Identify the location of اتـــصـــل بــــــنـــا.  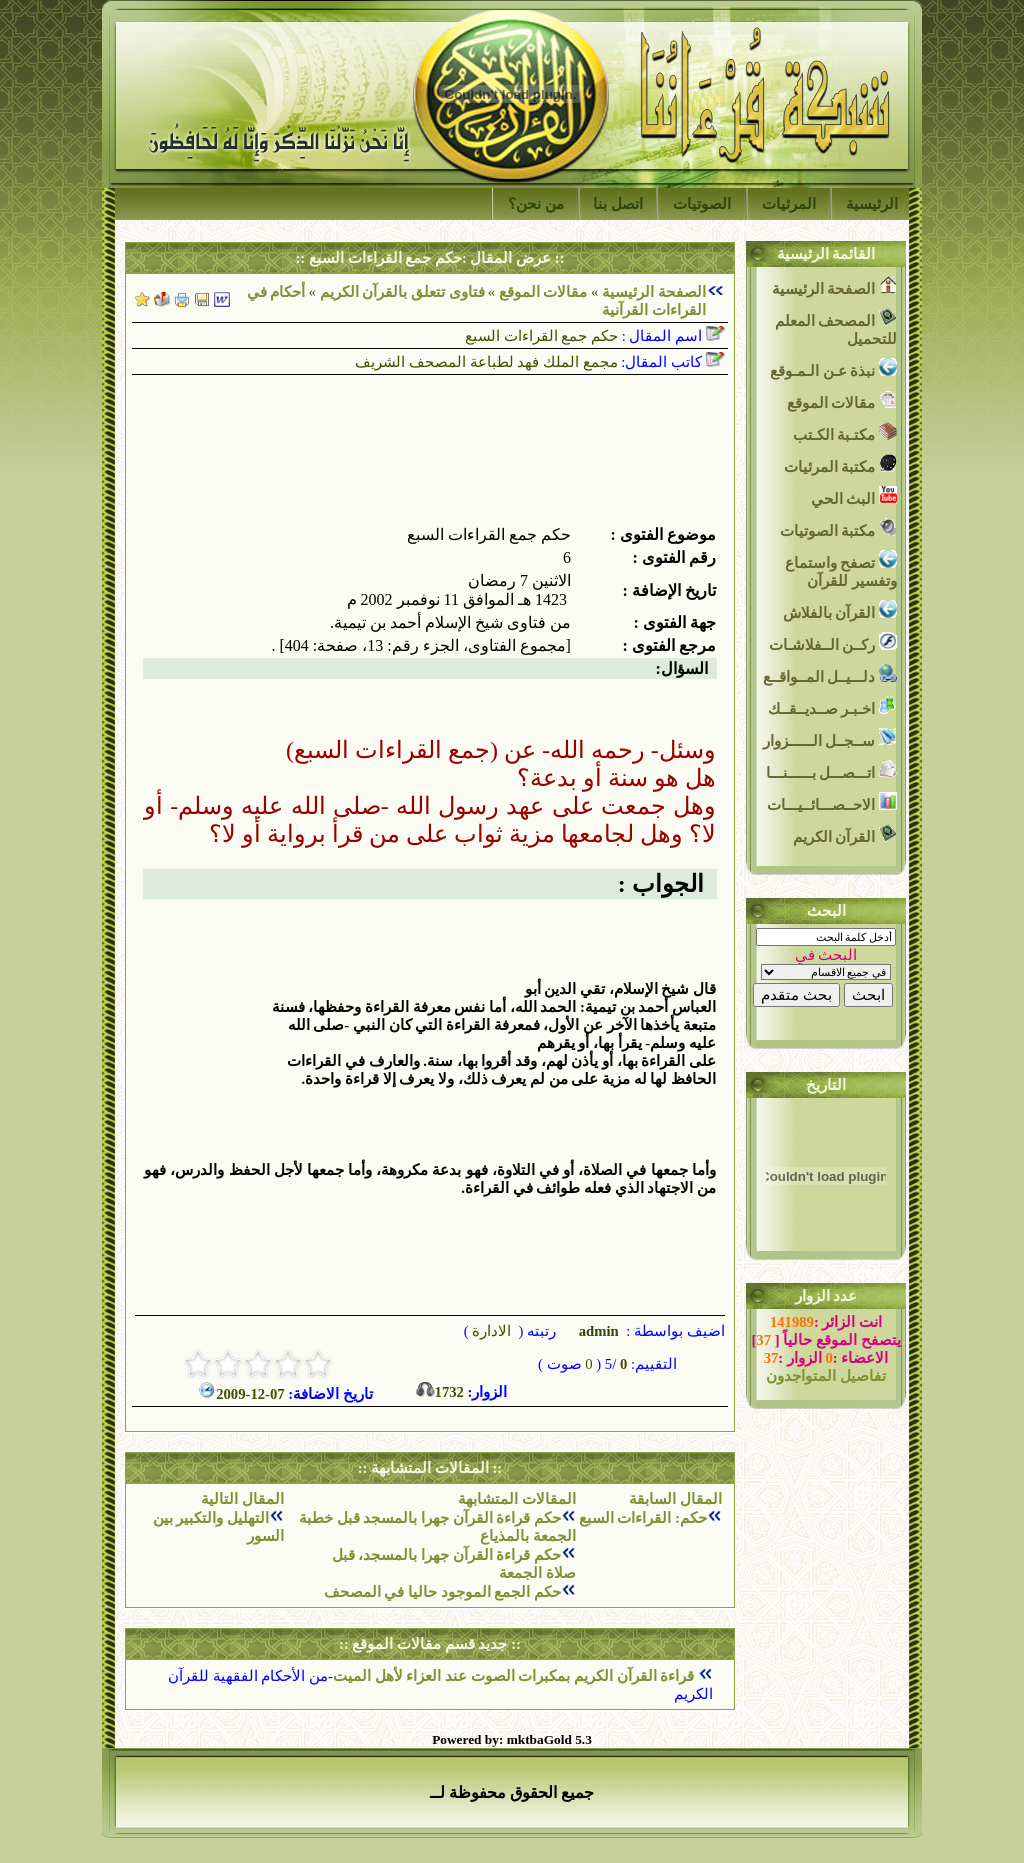
(831, 770).